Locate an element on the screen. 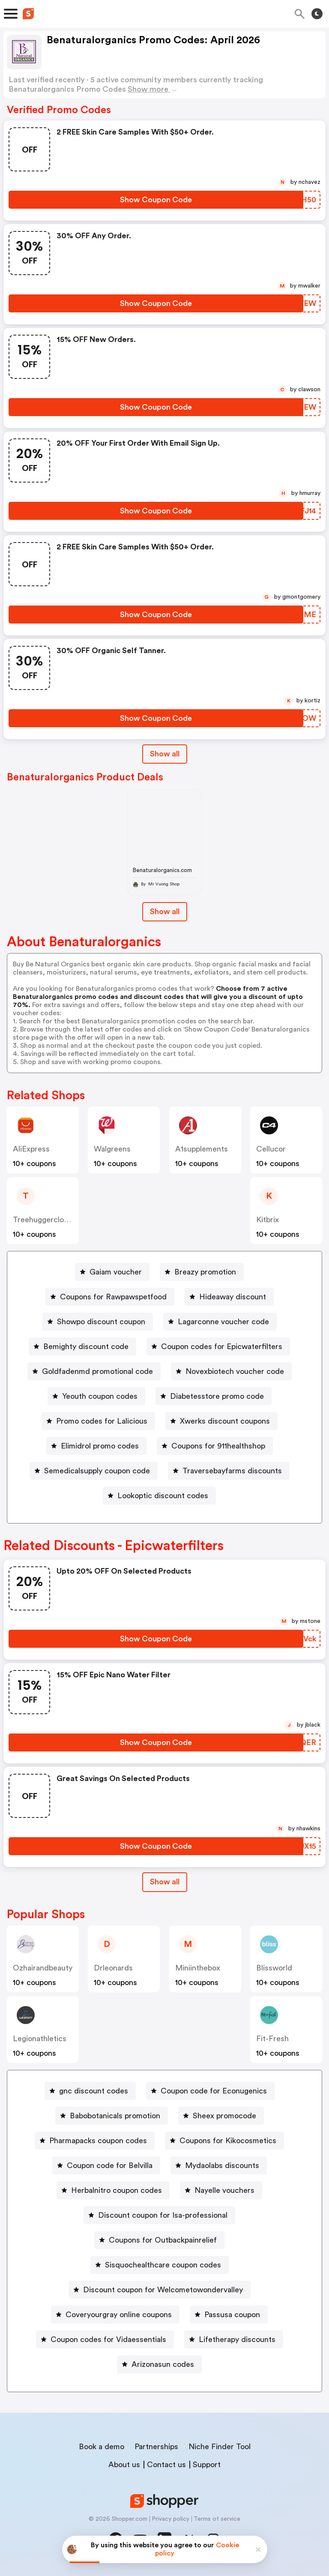 Image resolution: width=329 pixels, height=2576 pixels. [Bemighty discount code Button] is located at coordinates (82, 1346).